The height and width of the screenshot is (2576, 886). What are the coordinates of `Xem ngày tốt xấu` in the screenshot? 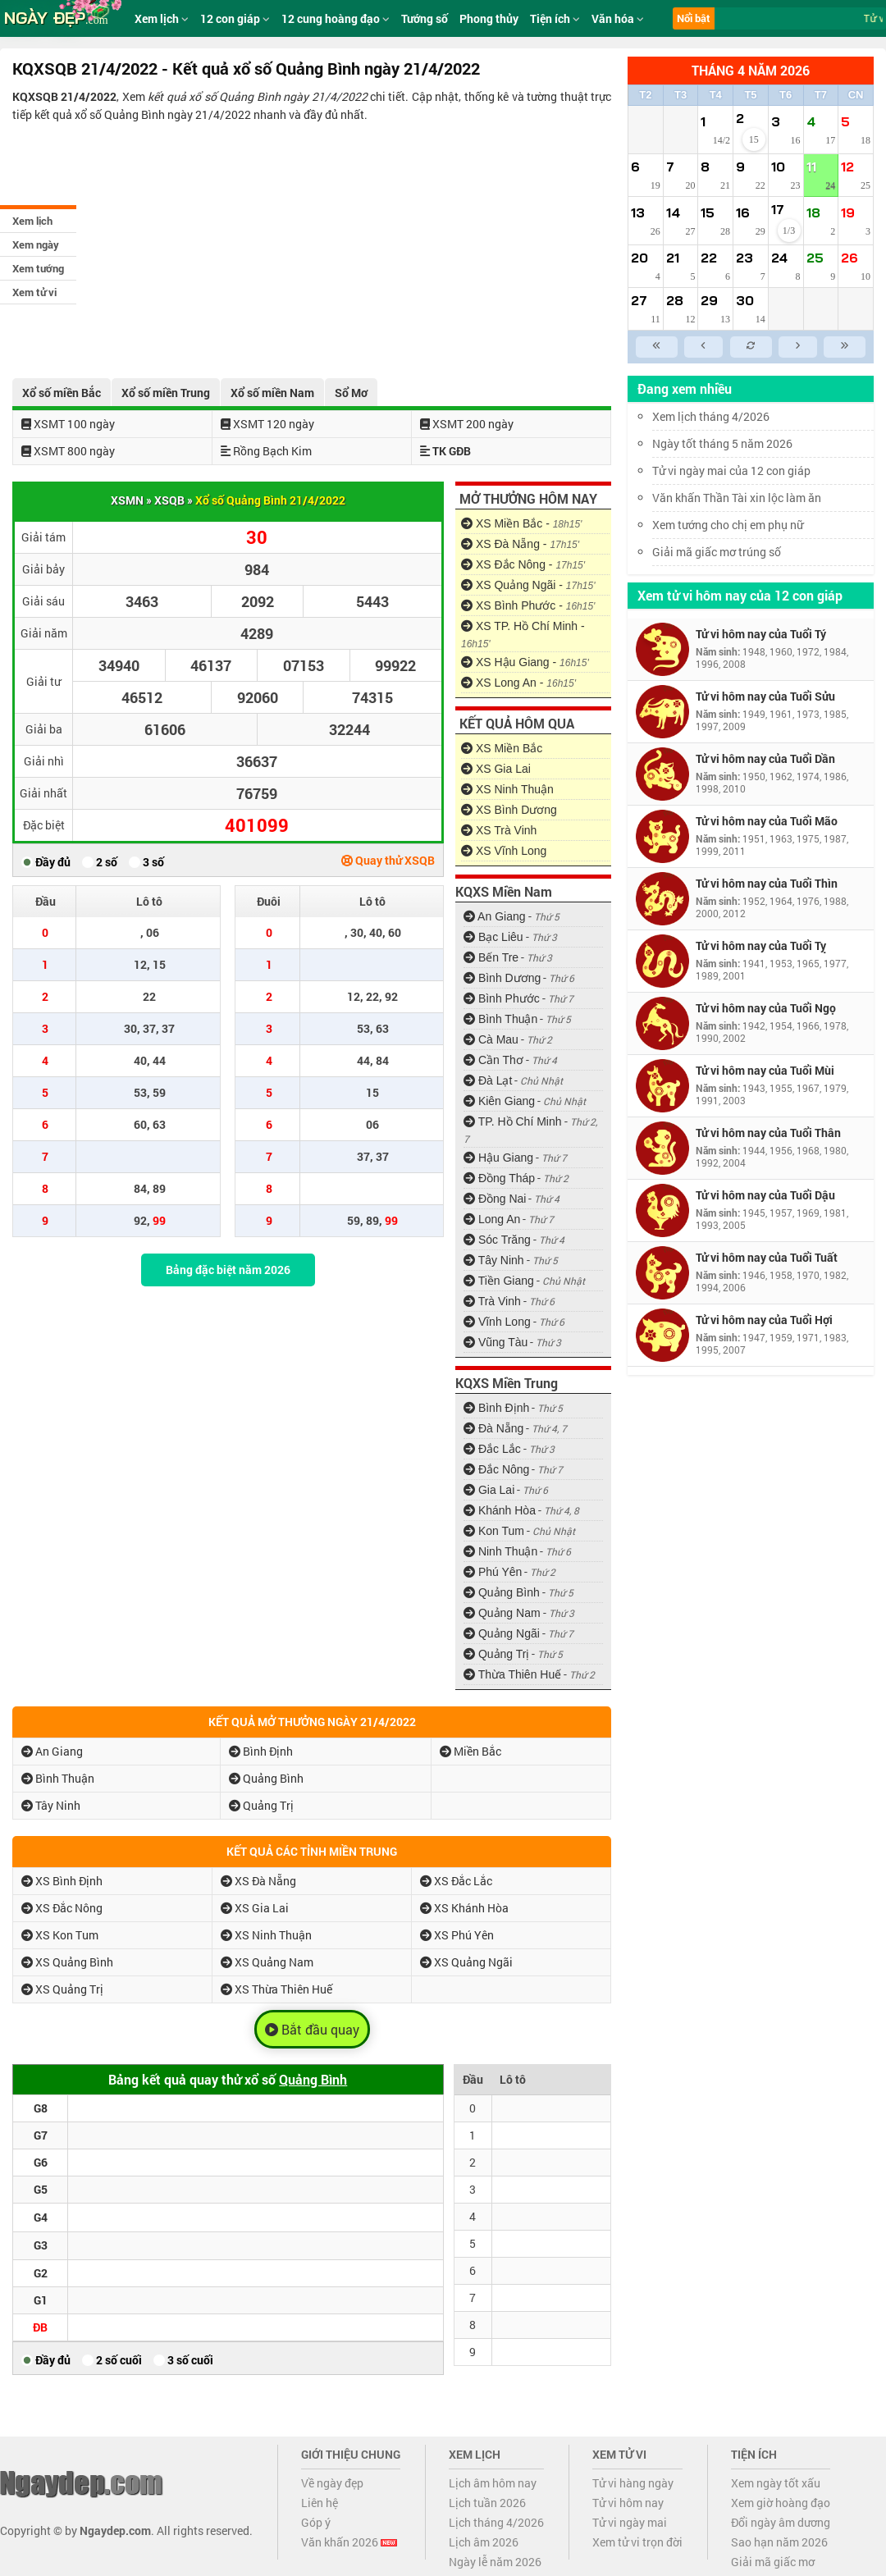 It's located at (775, 2483).